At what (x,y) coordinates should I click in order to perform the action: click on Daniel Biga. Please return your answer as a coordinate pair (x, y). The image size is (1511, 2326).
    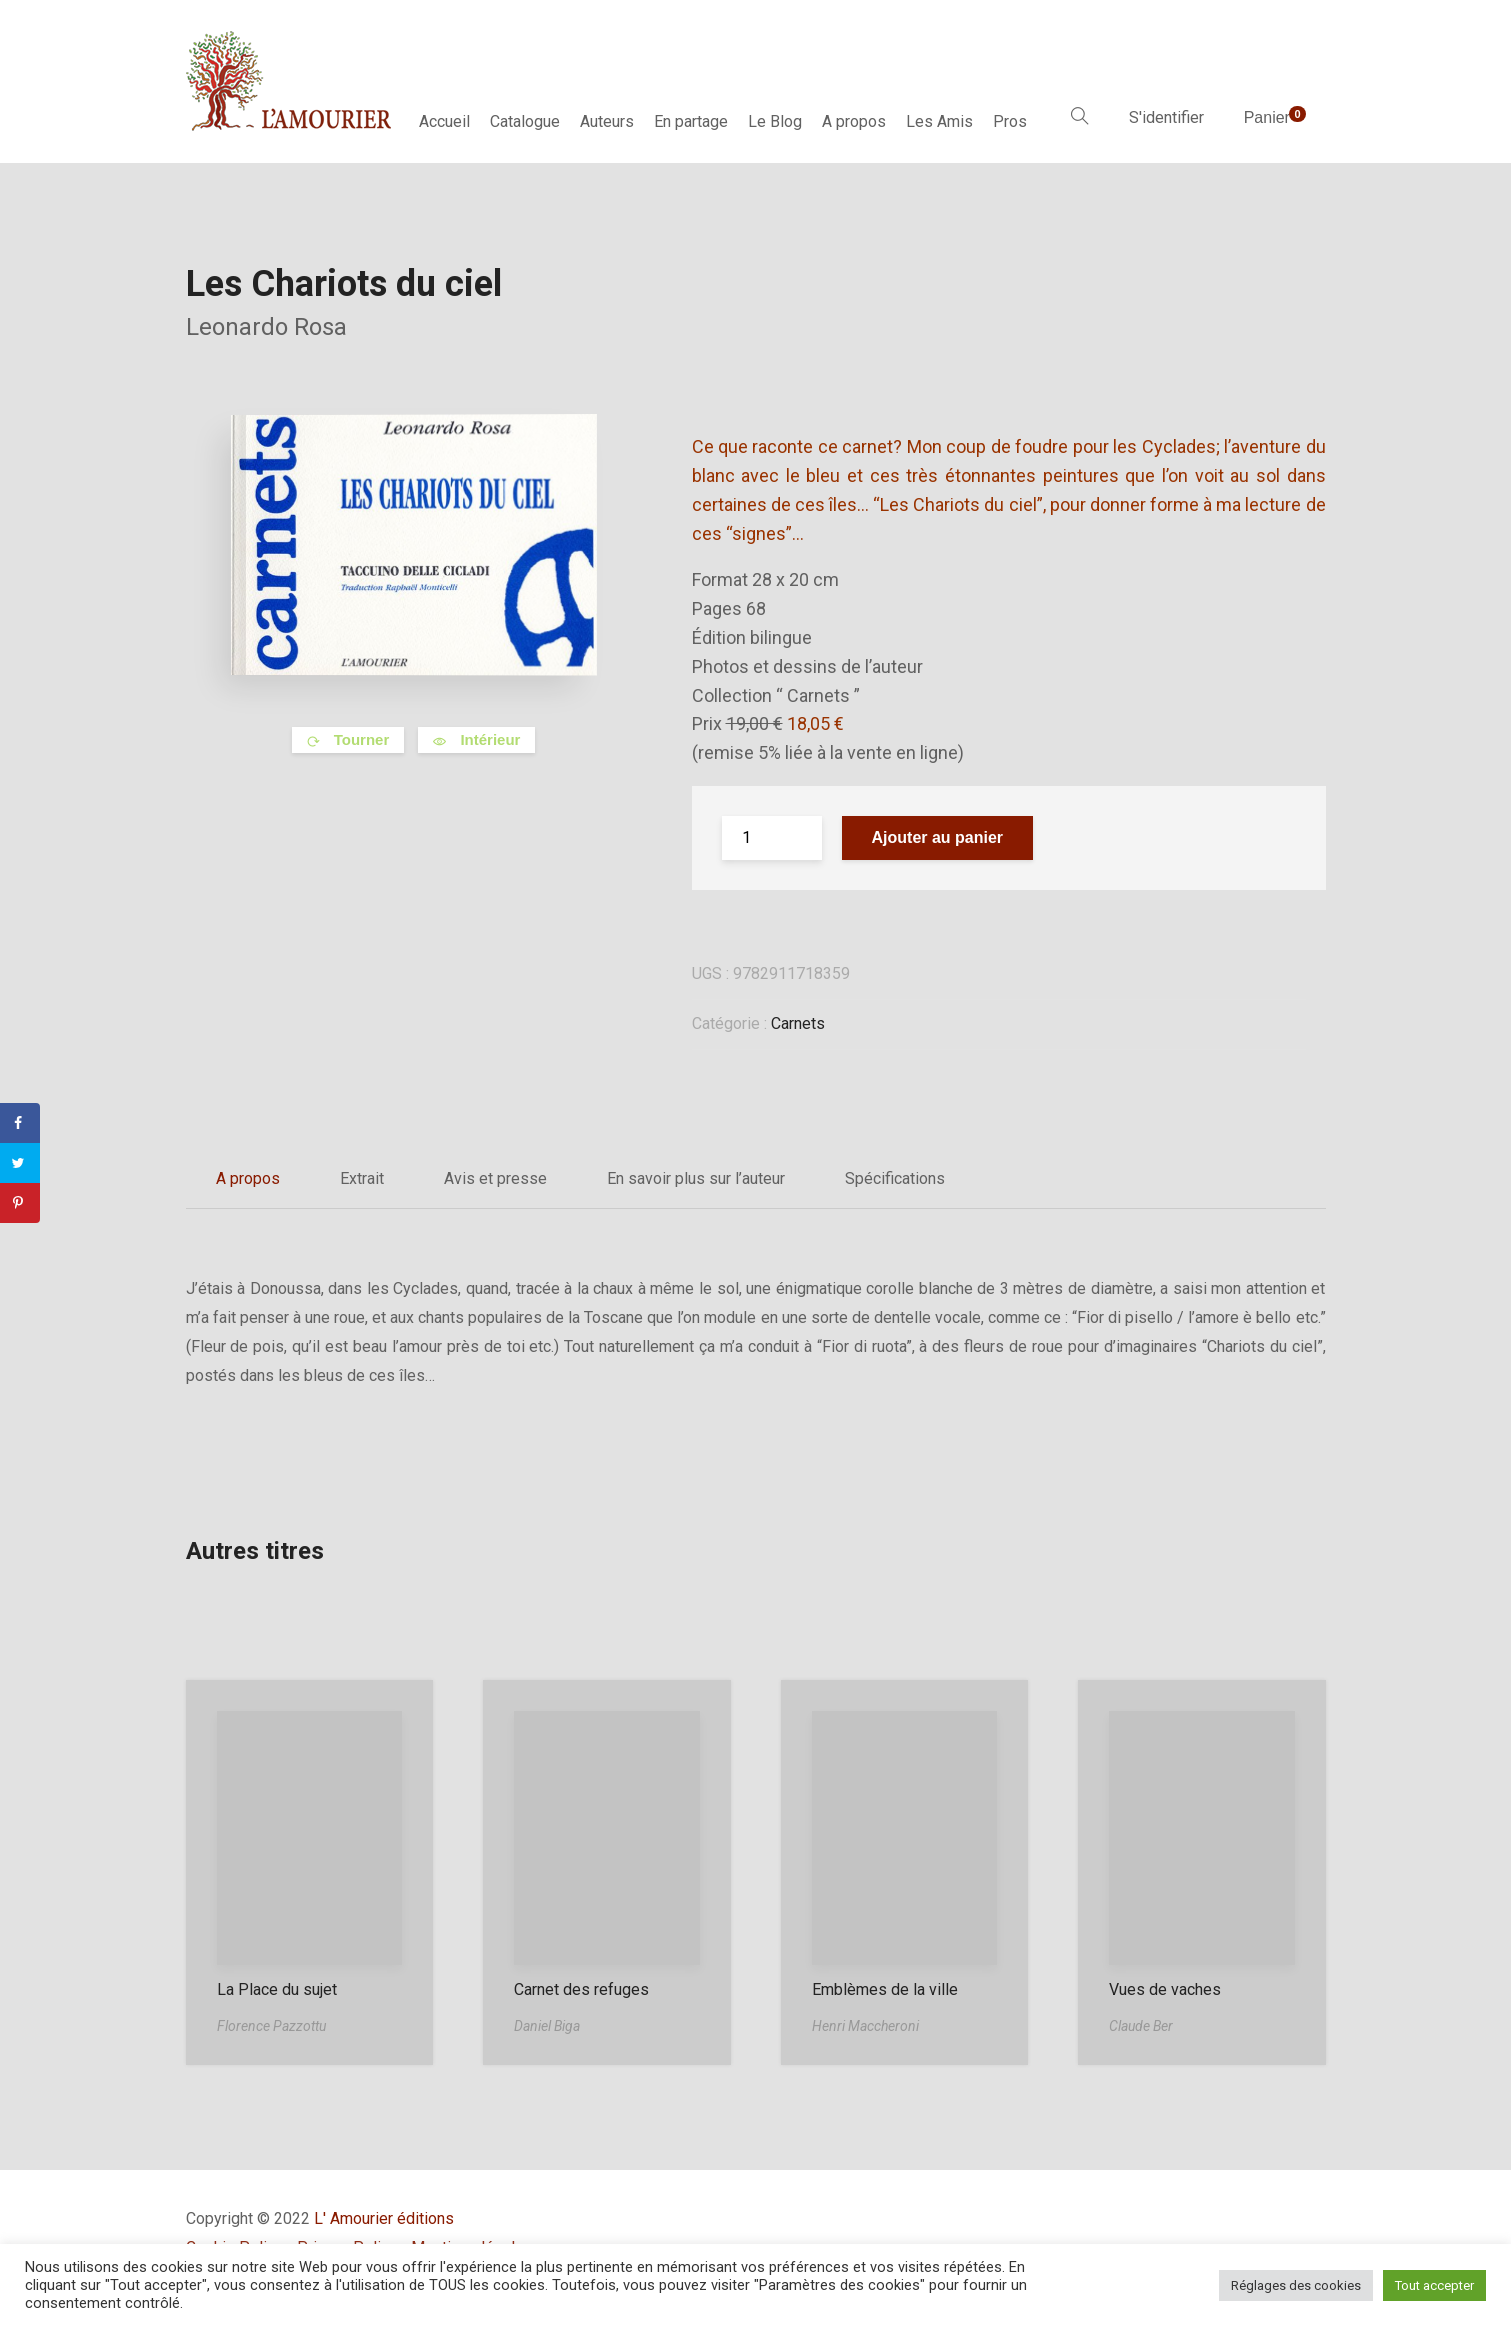
    Looking at the image, I should click on (547, 2026).